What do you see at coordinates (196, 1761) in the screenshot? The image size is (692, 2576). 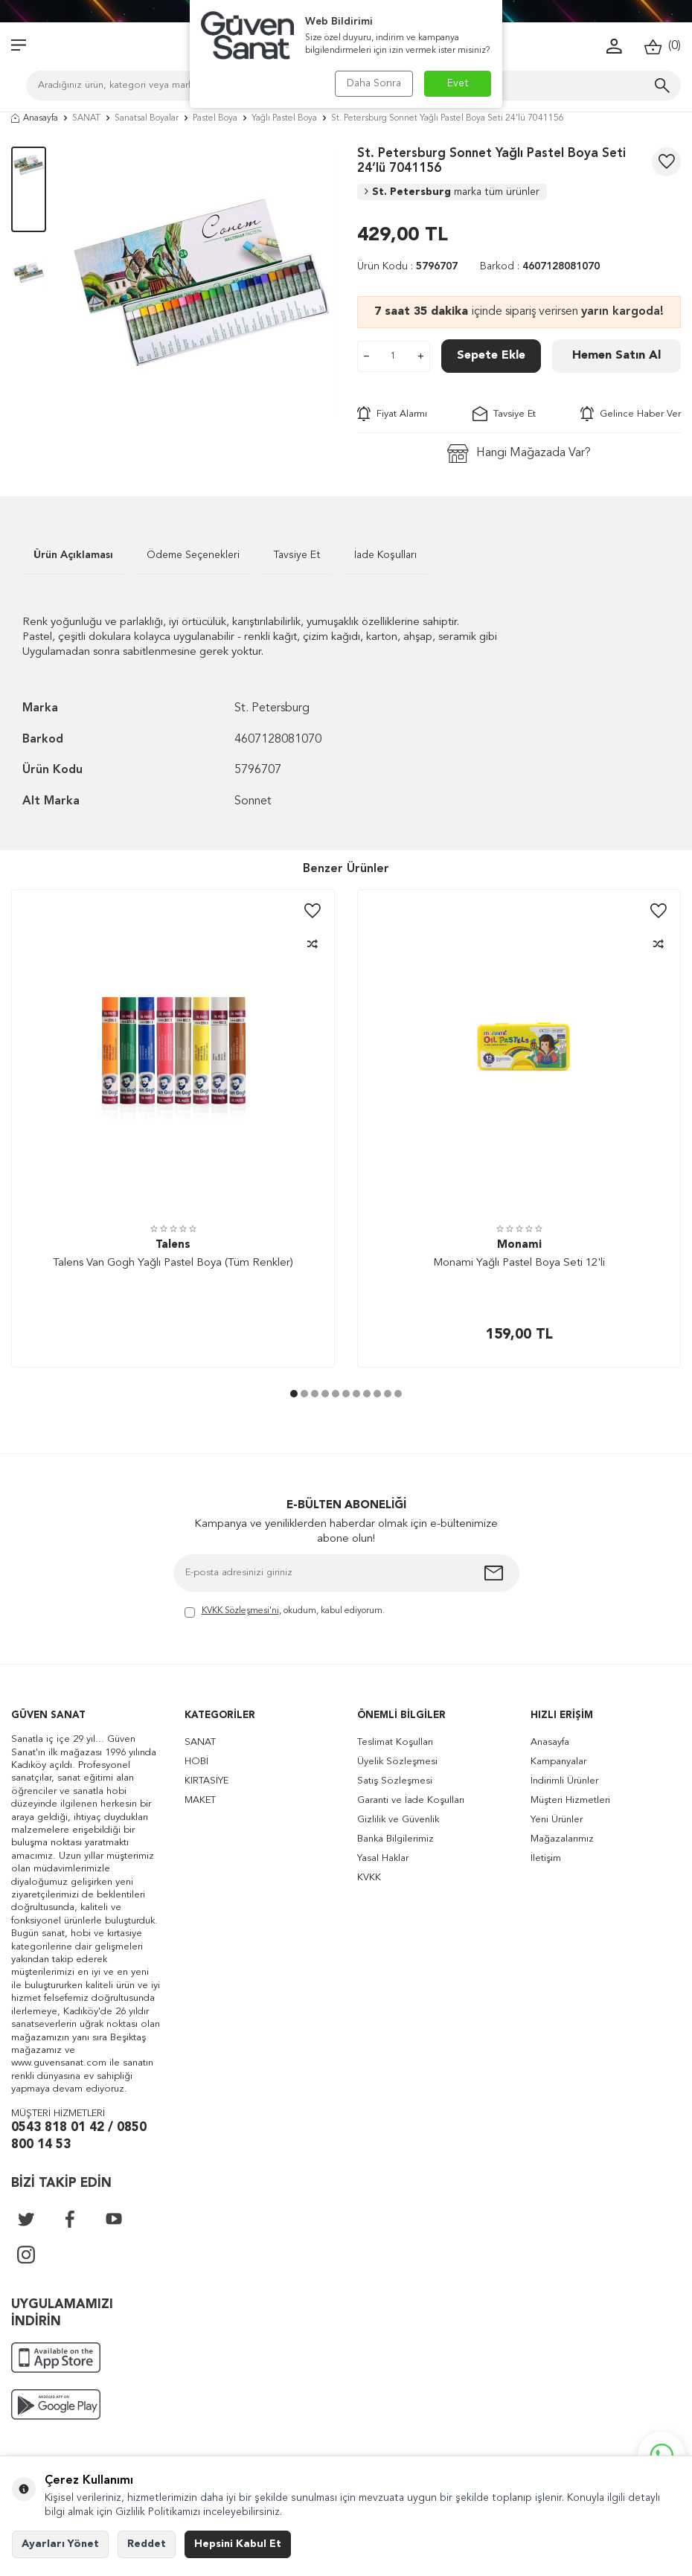 I see `HOBİ` at bounding box center [196, 1761].